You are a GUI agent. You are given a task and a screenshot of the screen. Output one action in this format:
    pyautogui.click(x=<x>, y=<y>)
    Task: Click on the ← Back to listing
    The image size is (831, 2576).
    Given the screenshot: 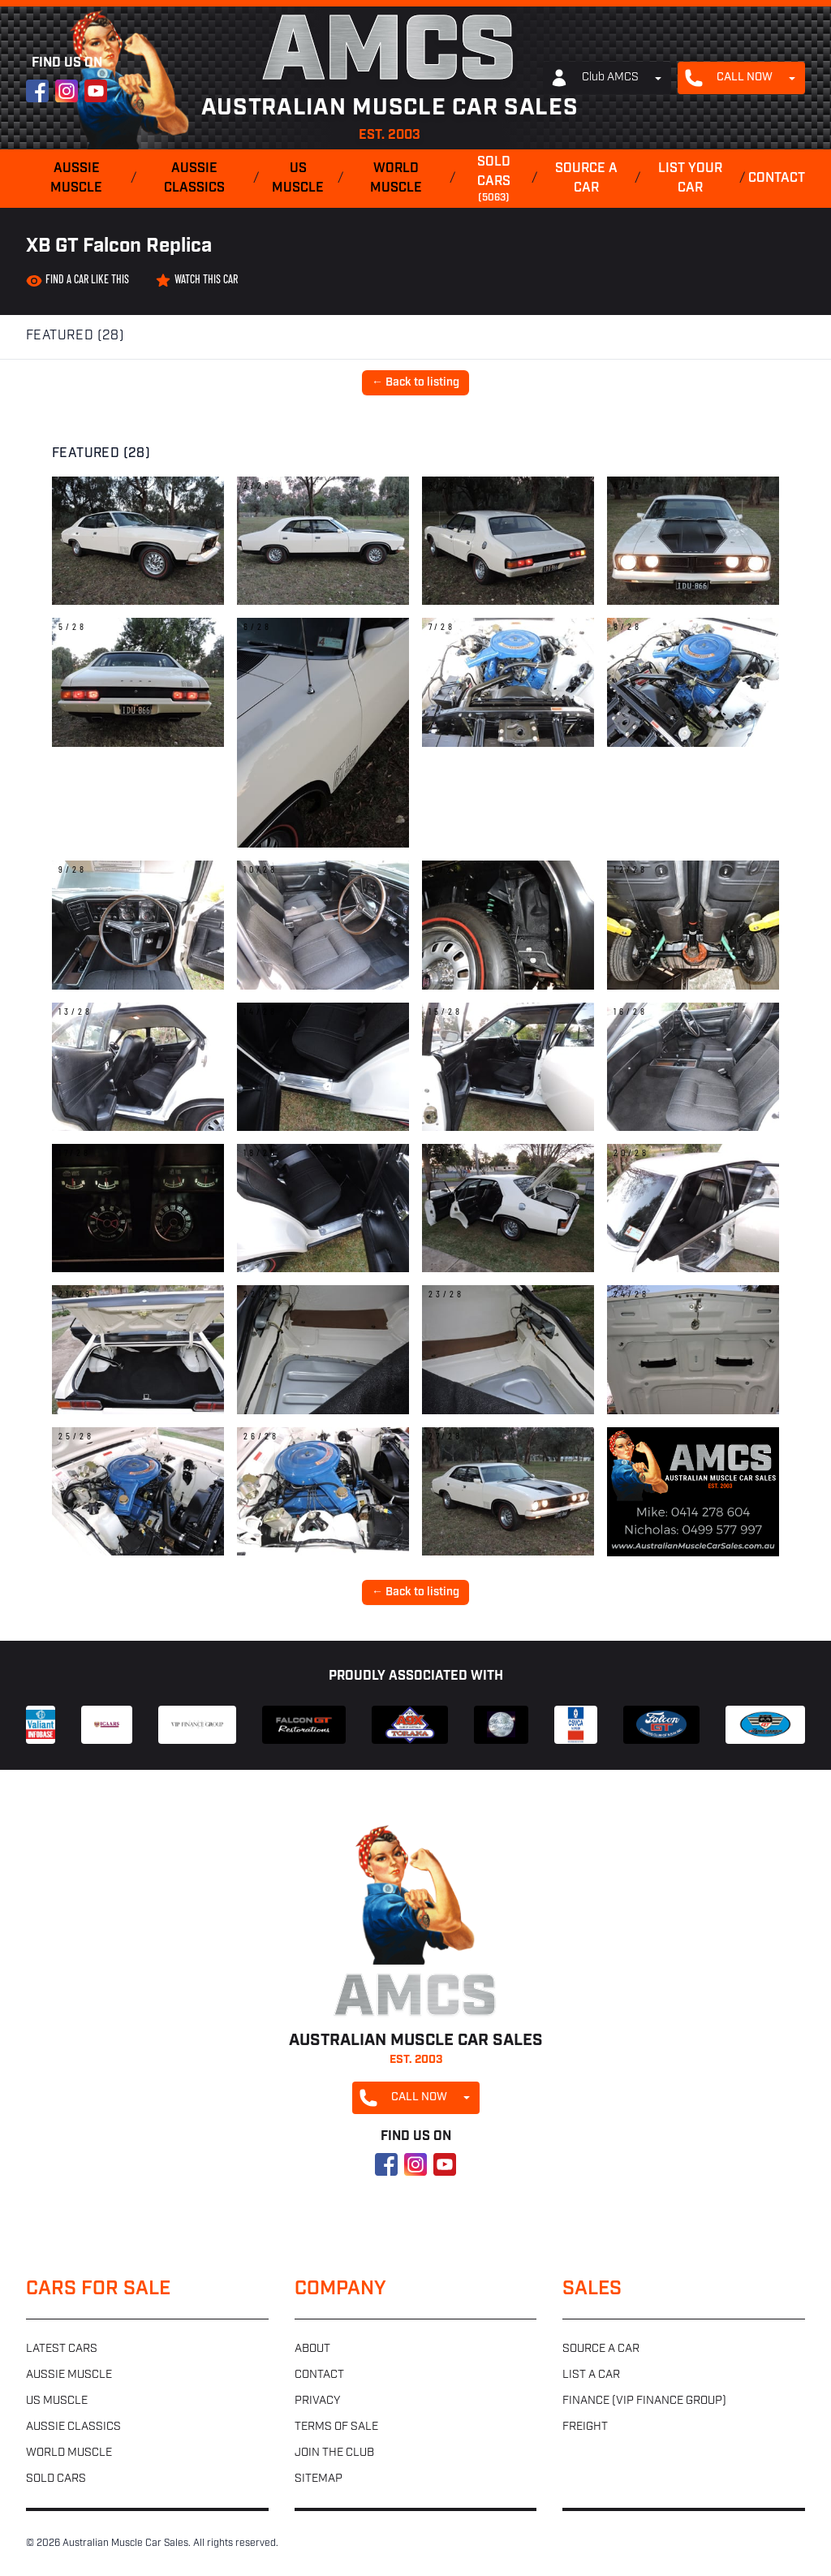 What is the action you would take?
    pyautogui.click(x=415, y=383)
    